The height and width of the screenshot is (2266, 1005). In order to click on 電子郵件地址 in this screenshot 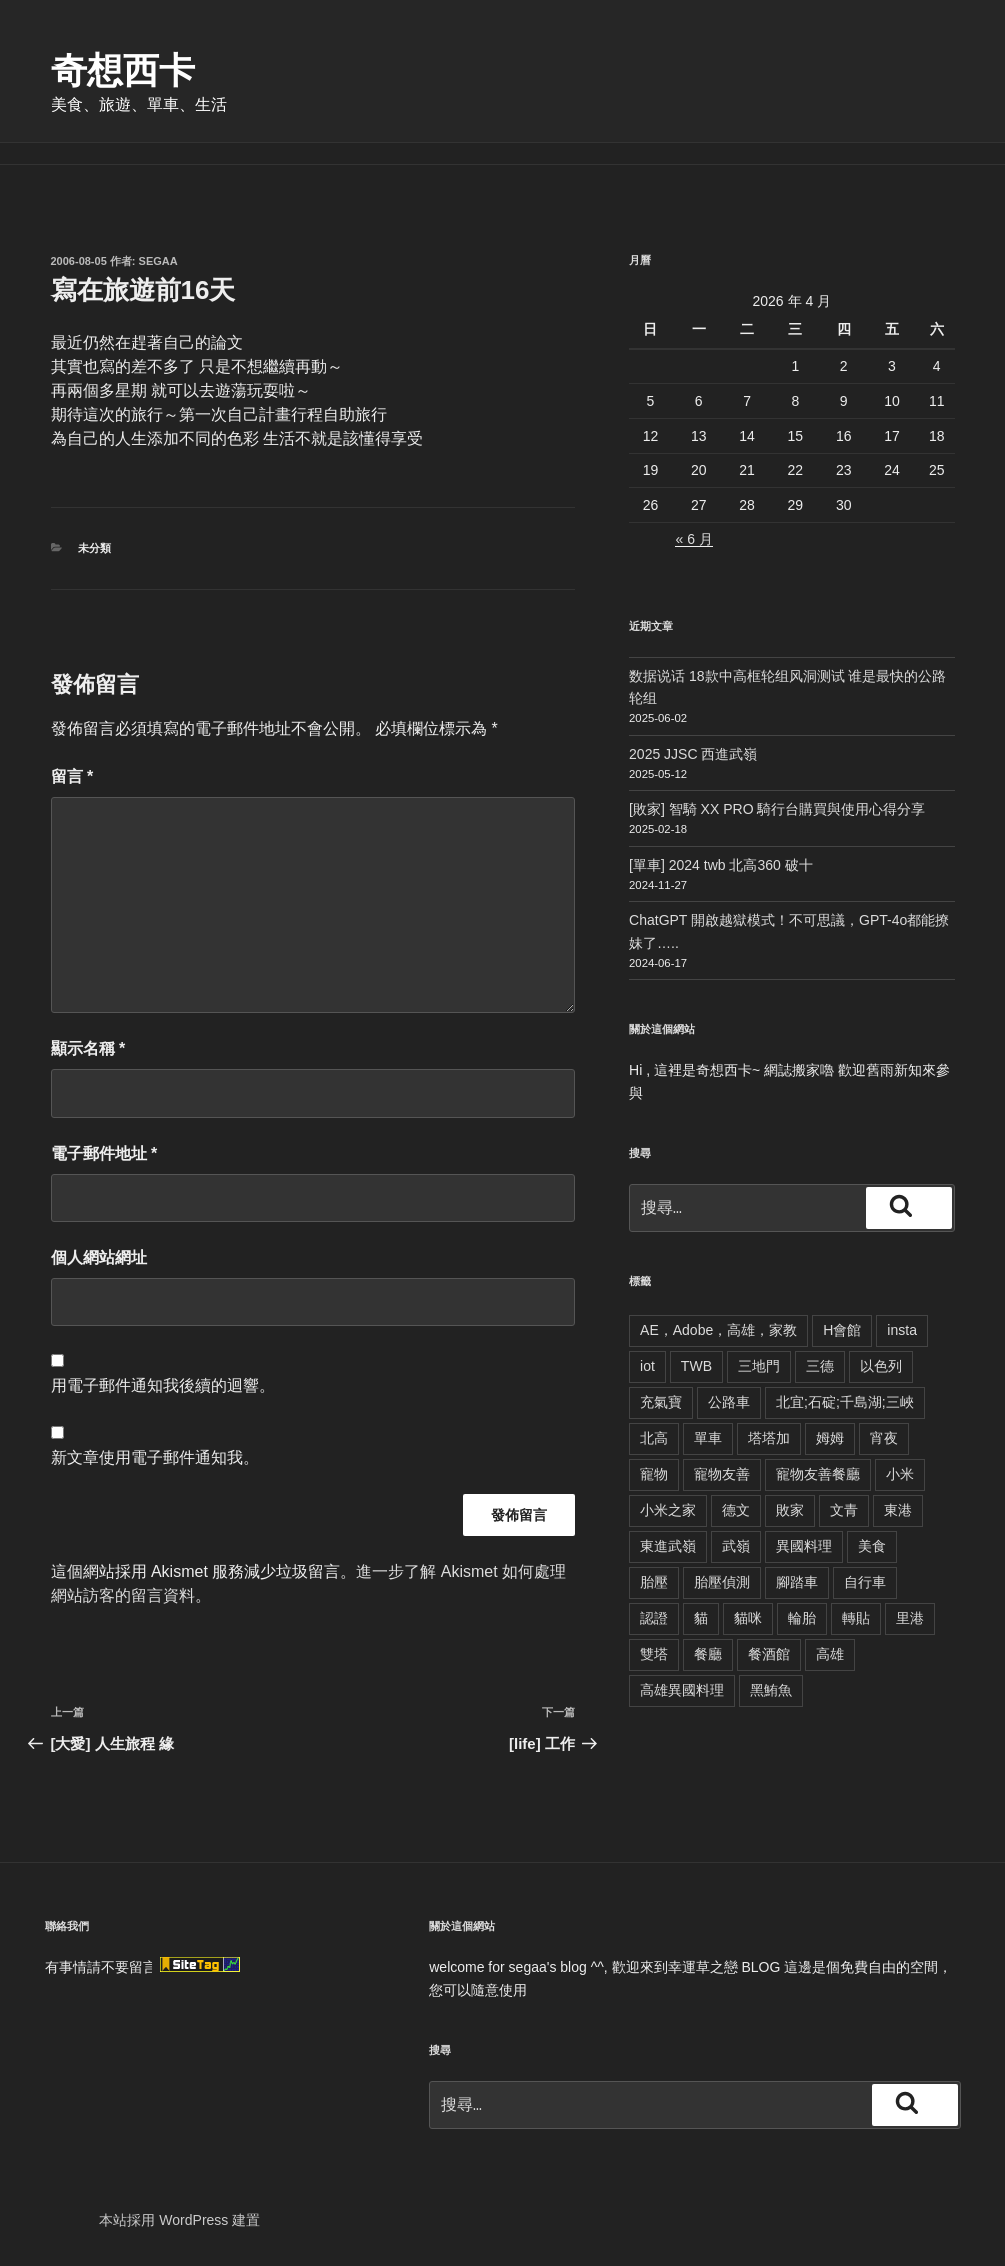, I will do `click(104, 1153)`.